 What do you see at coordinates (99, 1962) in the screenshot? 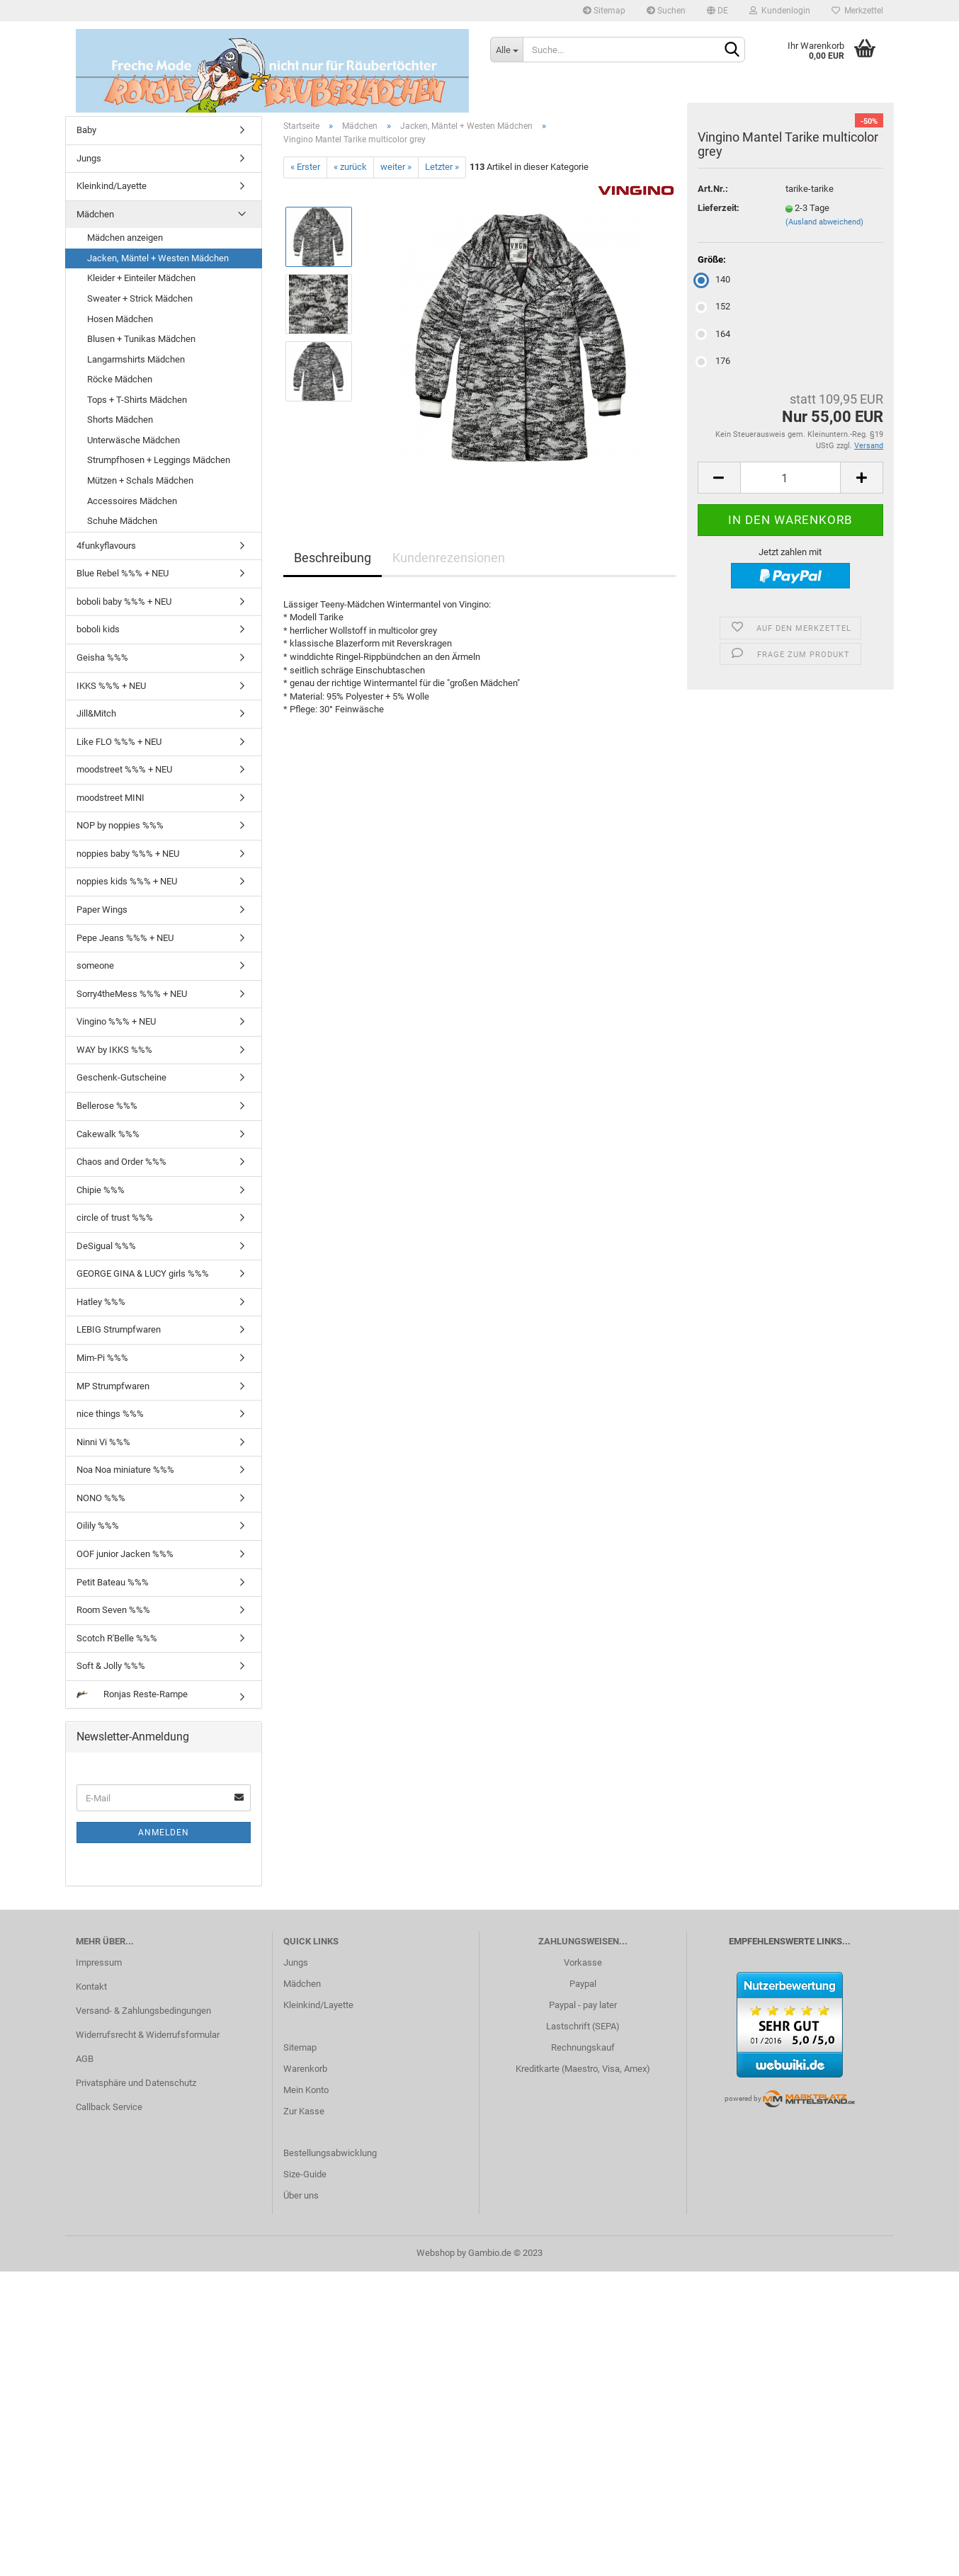
I see `Impressum` at bounding box center [99, 1962].